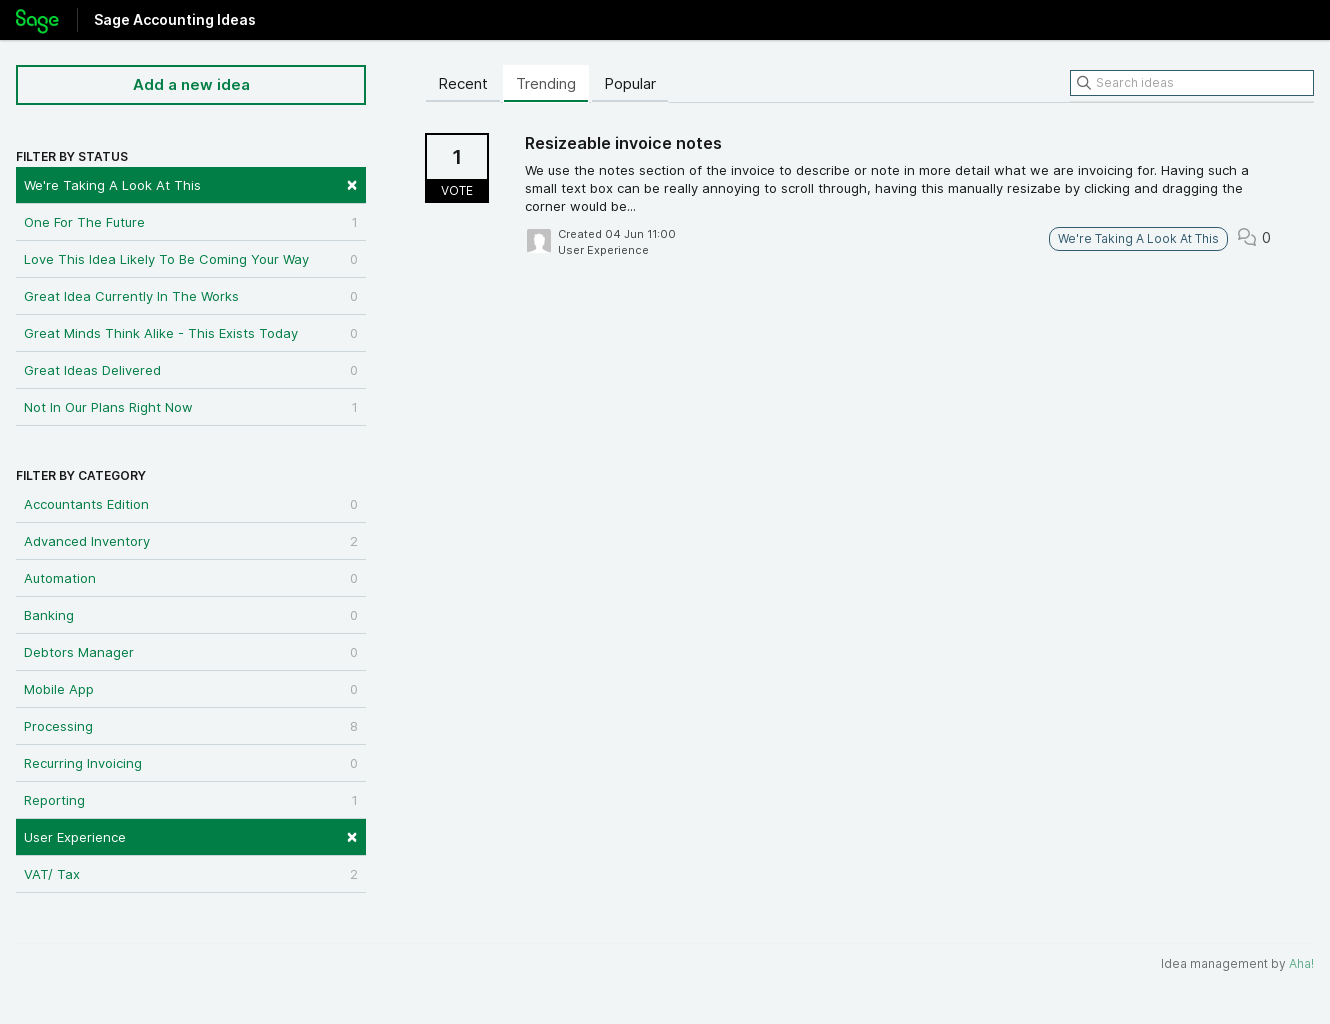 This screenshot has width=1330, height=1024. I want to click on Processing, so click(191, 726).